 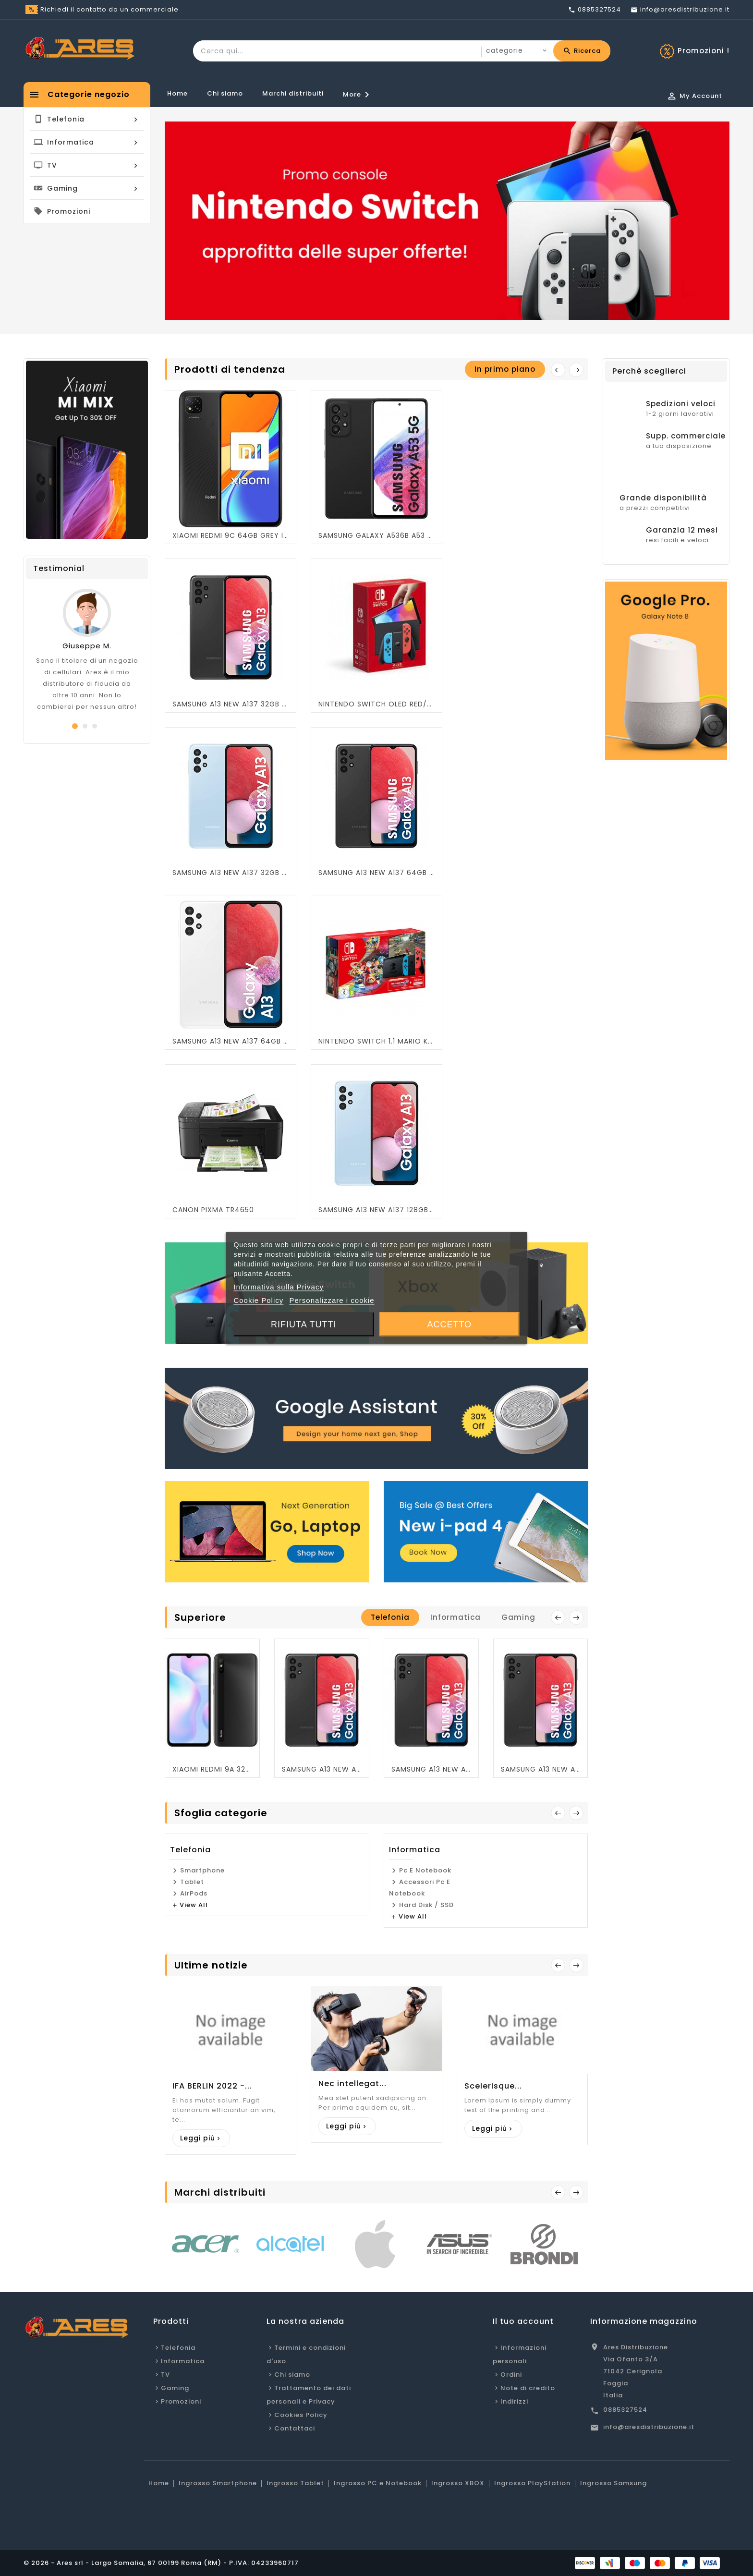 I want to click on Accetto, so click(x=449, y=1324).